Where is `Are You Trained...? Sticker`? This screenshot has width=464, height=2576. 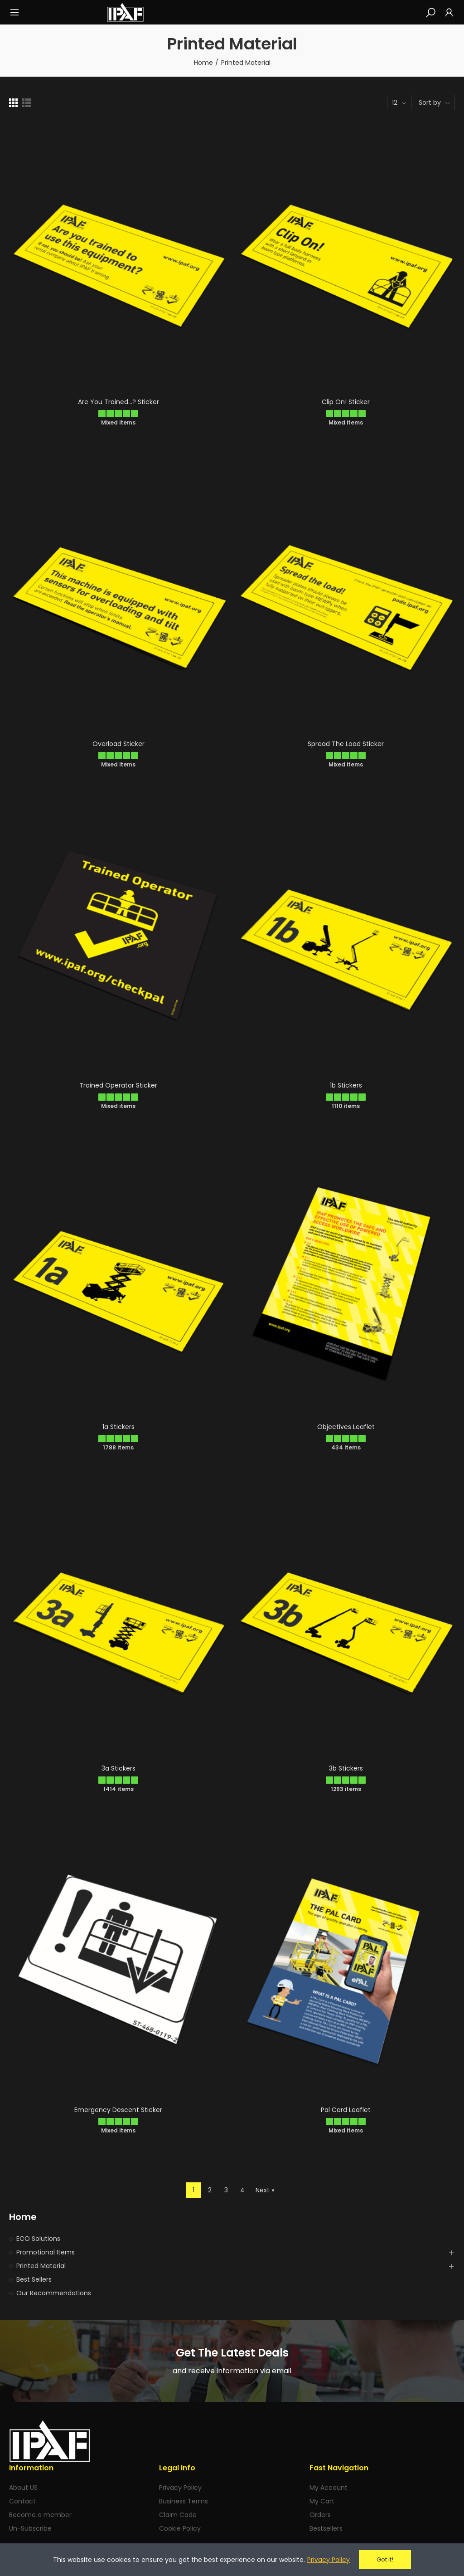 Are You Trained...? Sticker is located at coordinates (118, 401).